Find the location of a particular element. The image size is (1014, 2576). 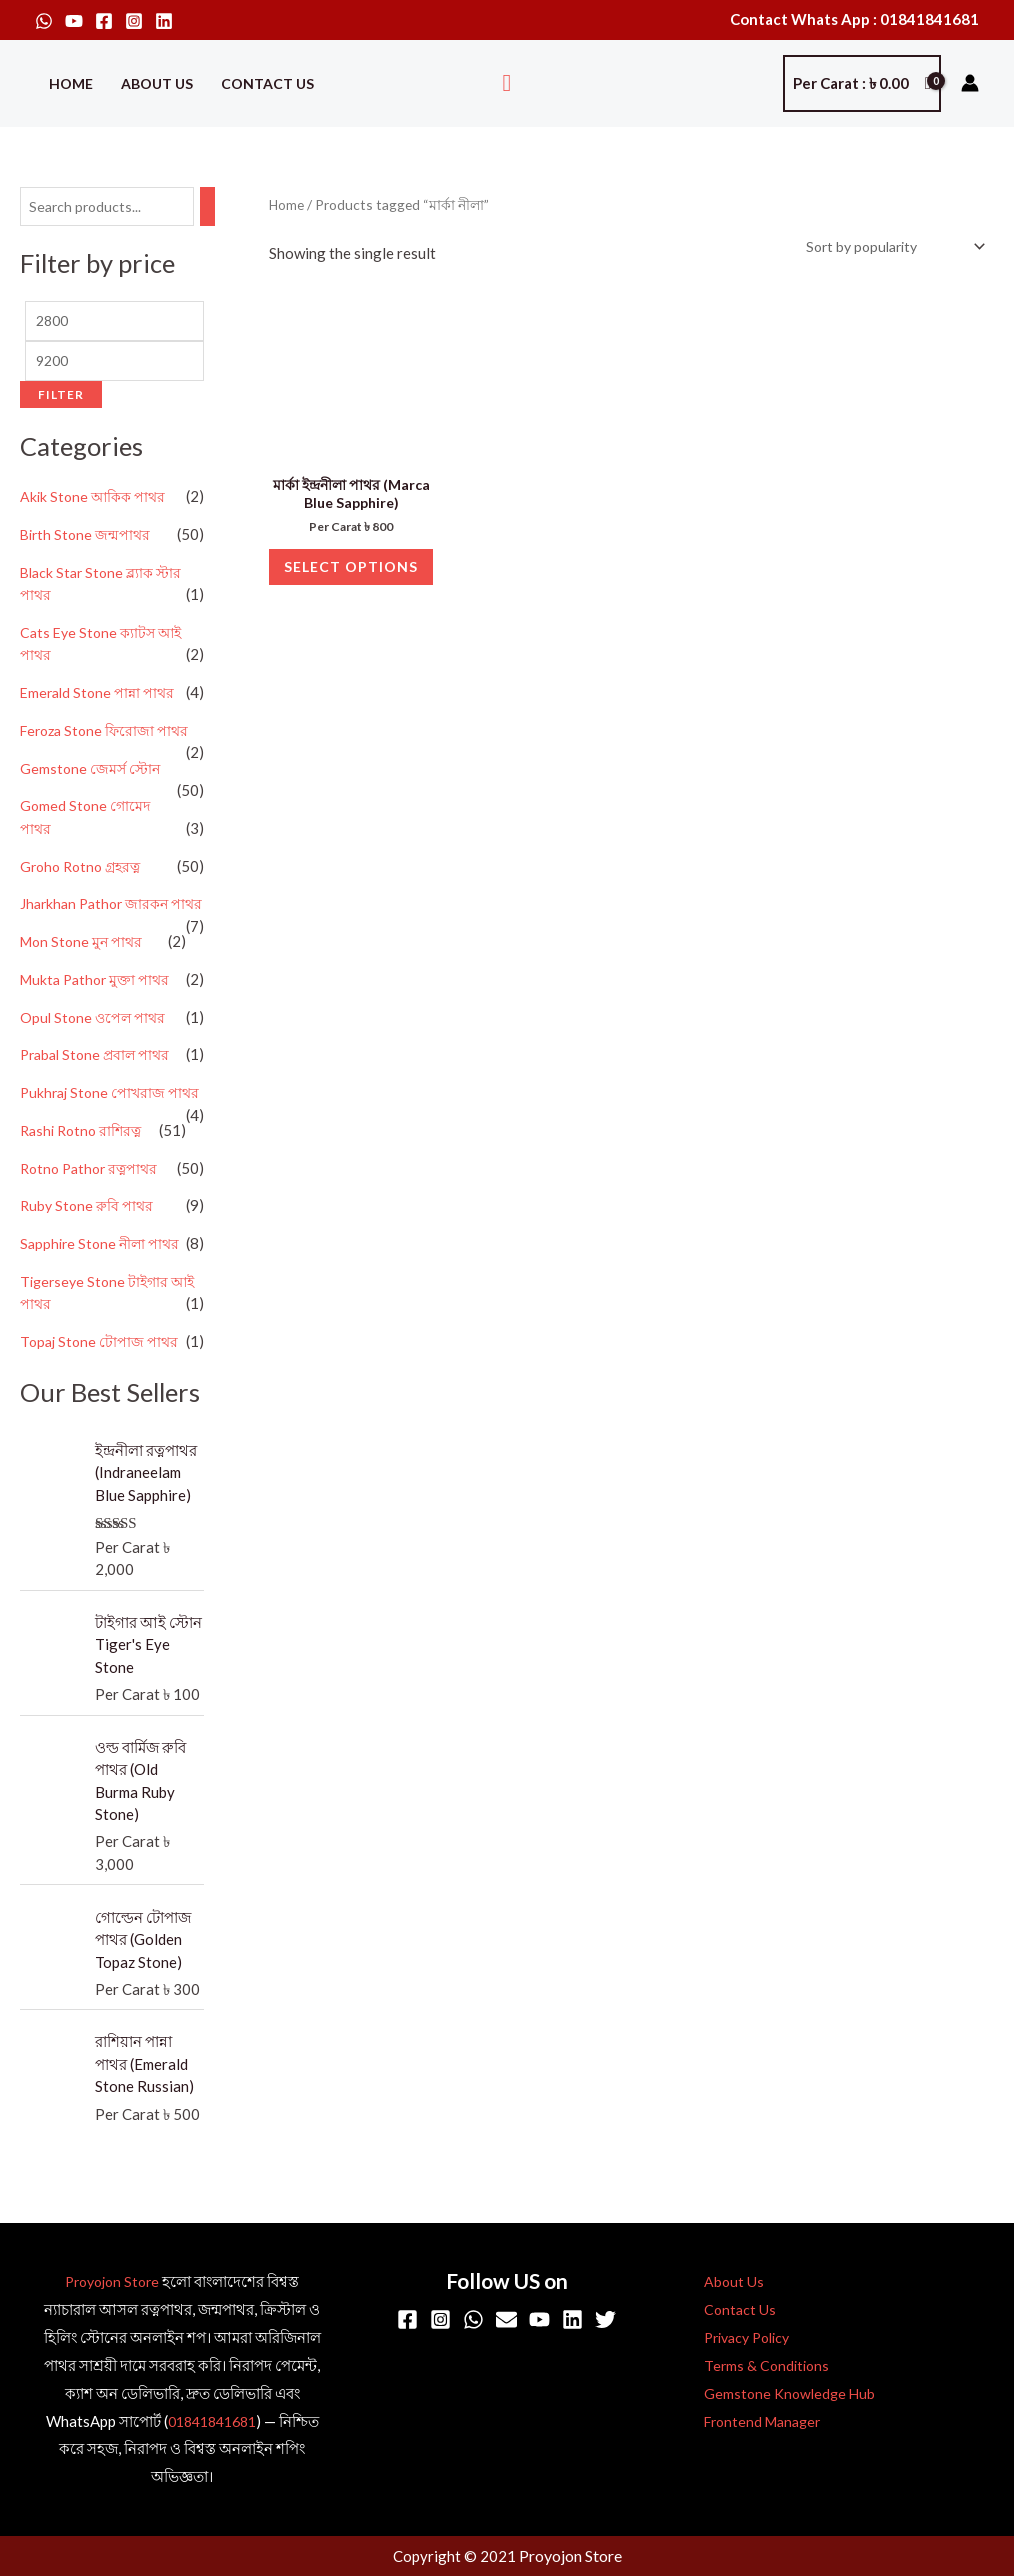

Terms & Conditions is located at coordinates (753, 2367).